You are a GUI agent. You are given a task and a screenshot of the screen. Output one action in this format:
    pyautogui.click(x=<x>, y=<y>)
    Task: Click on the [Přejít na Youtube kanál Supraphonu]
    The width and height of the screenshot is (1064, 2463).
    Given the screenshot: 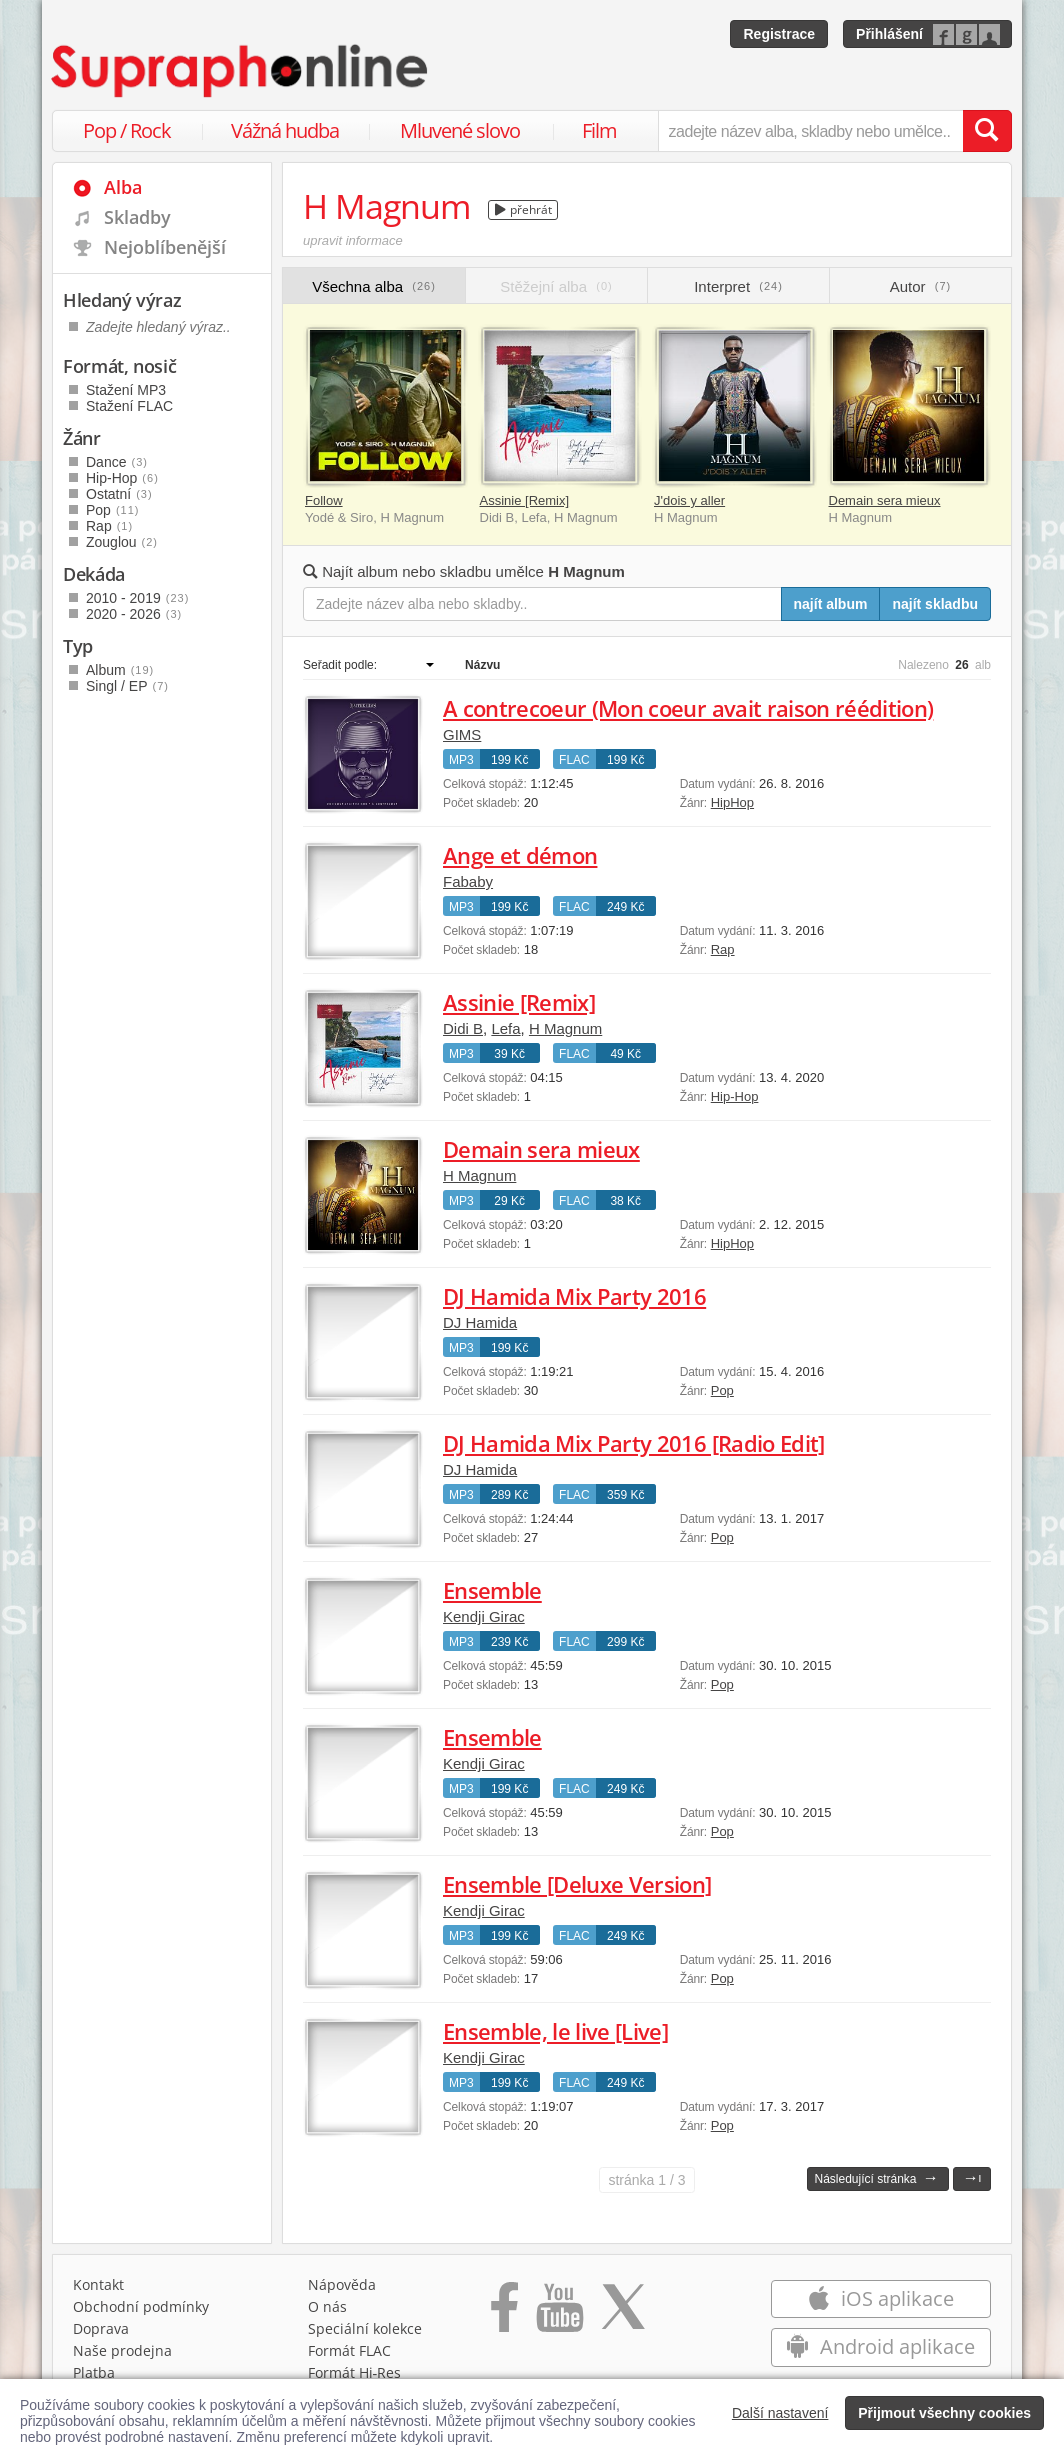 What is the action you would take?
    pyautogui.click(x=559, y=2314)
    